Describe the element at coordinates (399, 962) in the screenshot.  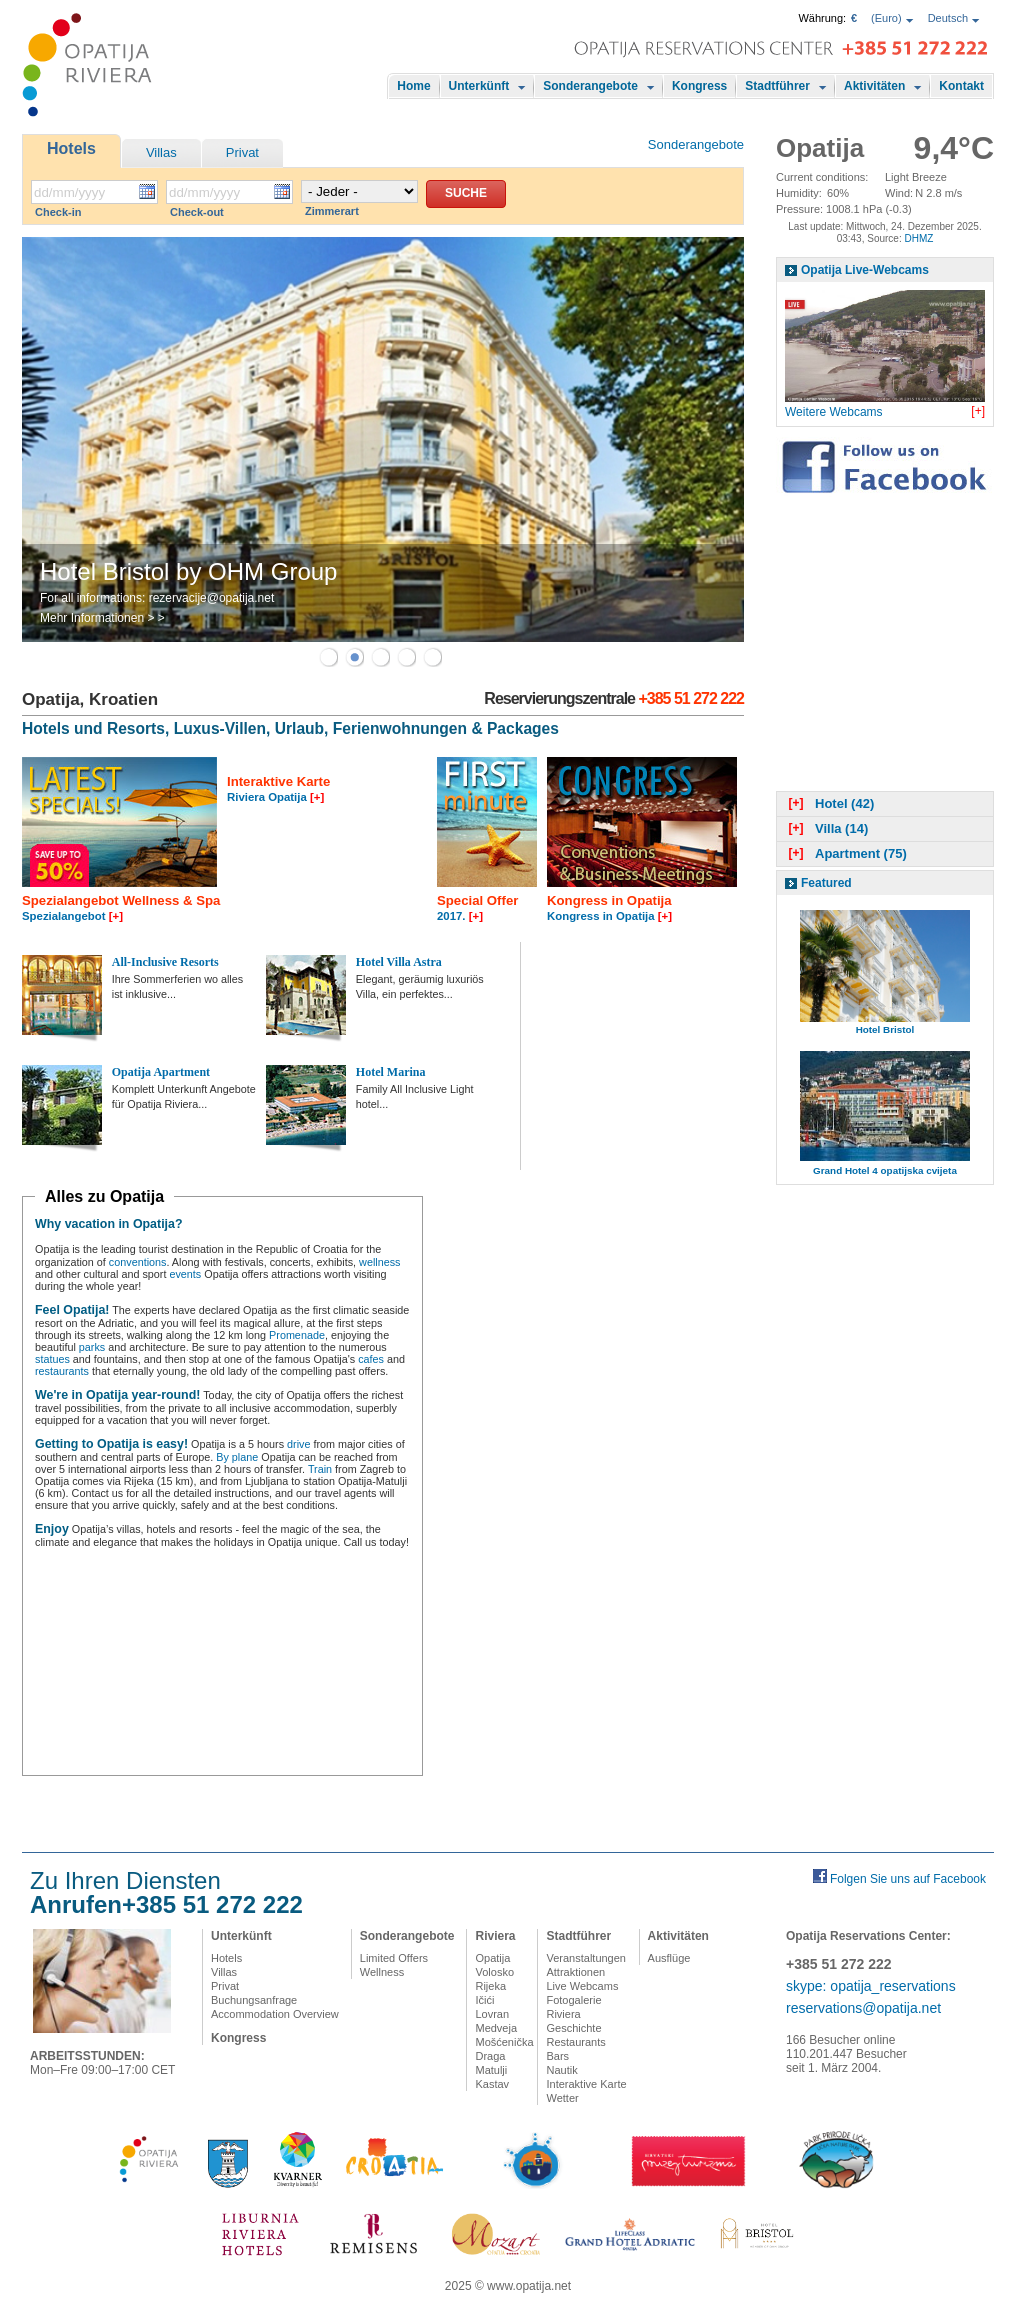
I see `Hotel Villa Astra` at that location.